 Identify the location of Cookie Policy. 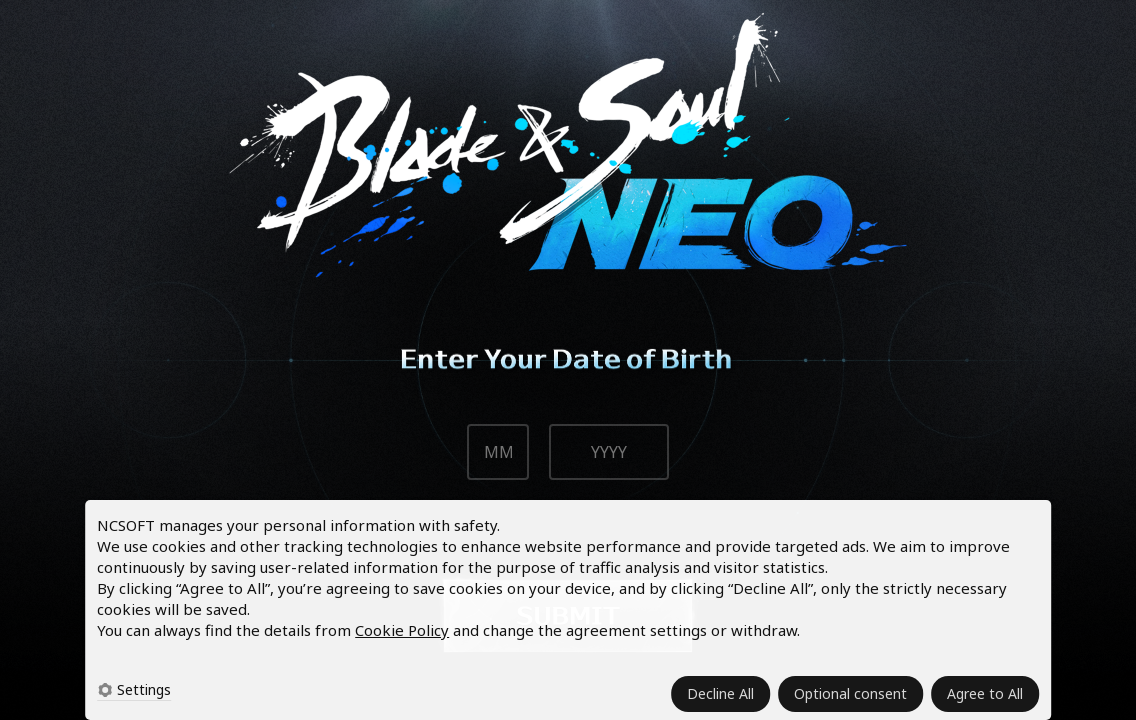
(402, 630).